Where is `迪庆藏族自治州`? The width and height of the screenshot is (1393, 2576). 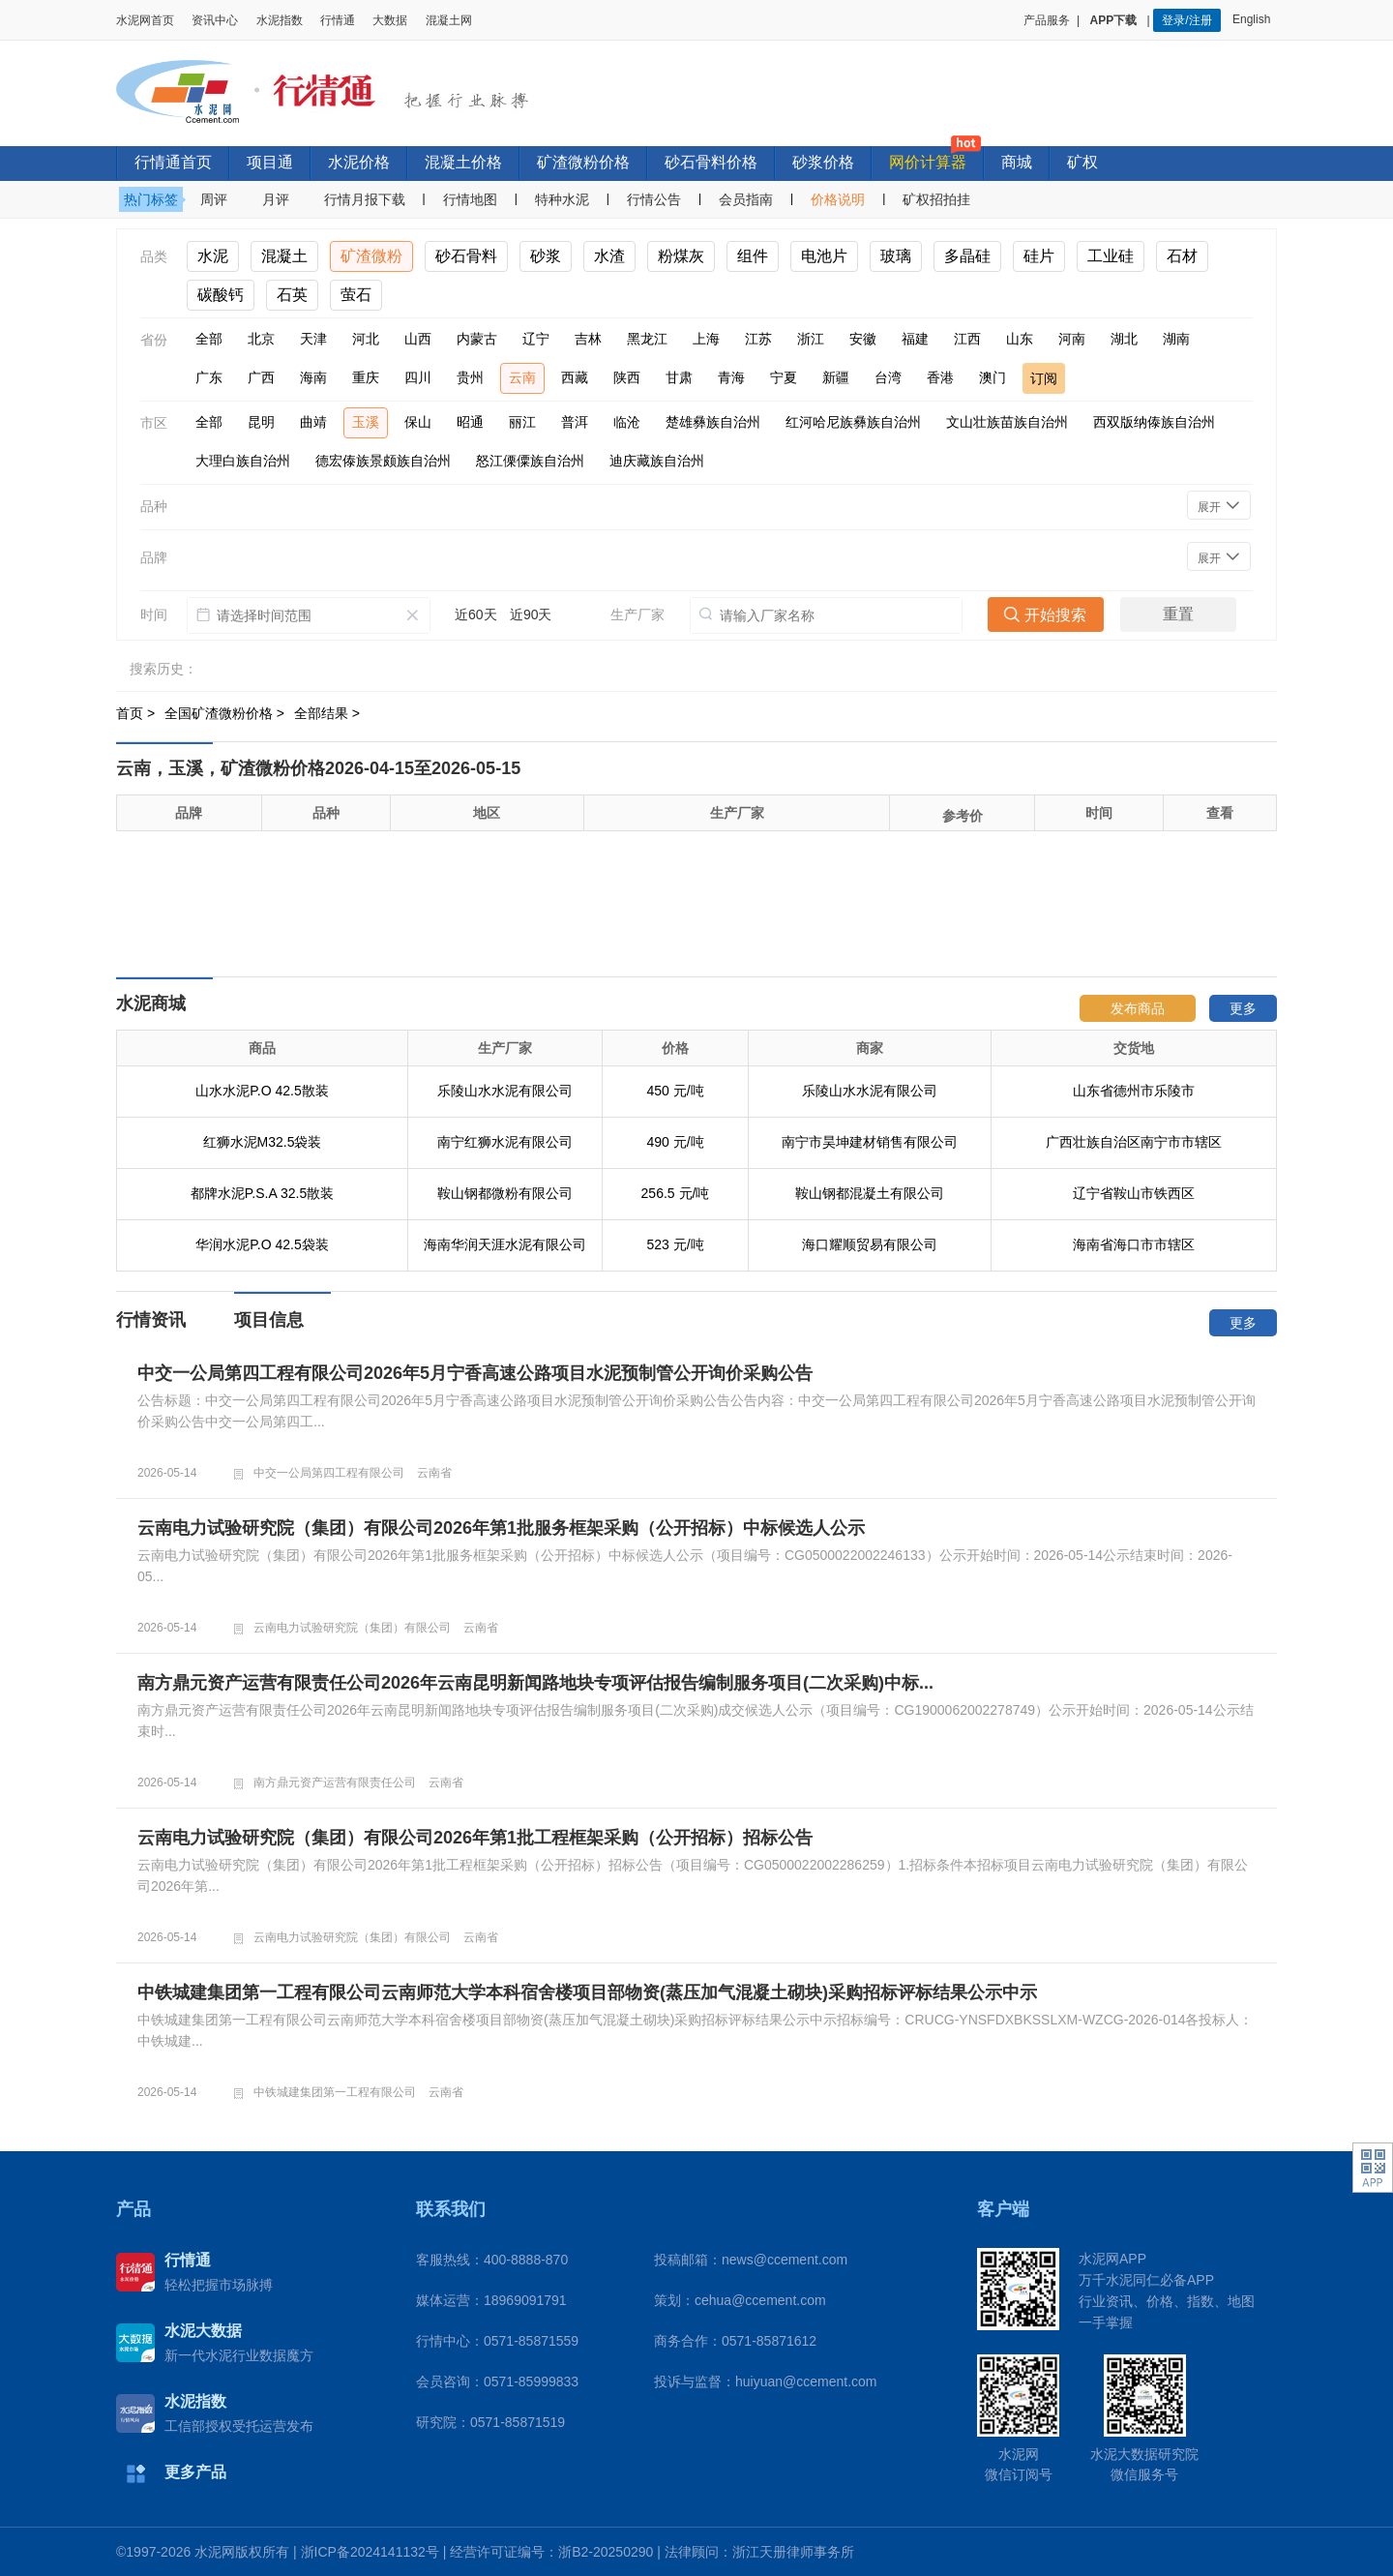
迪庆藏族自治州 is located at coordinates (656, 460).